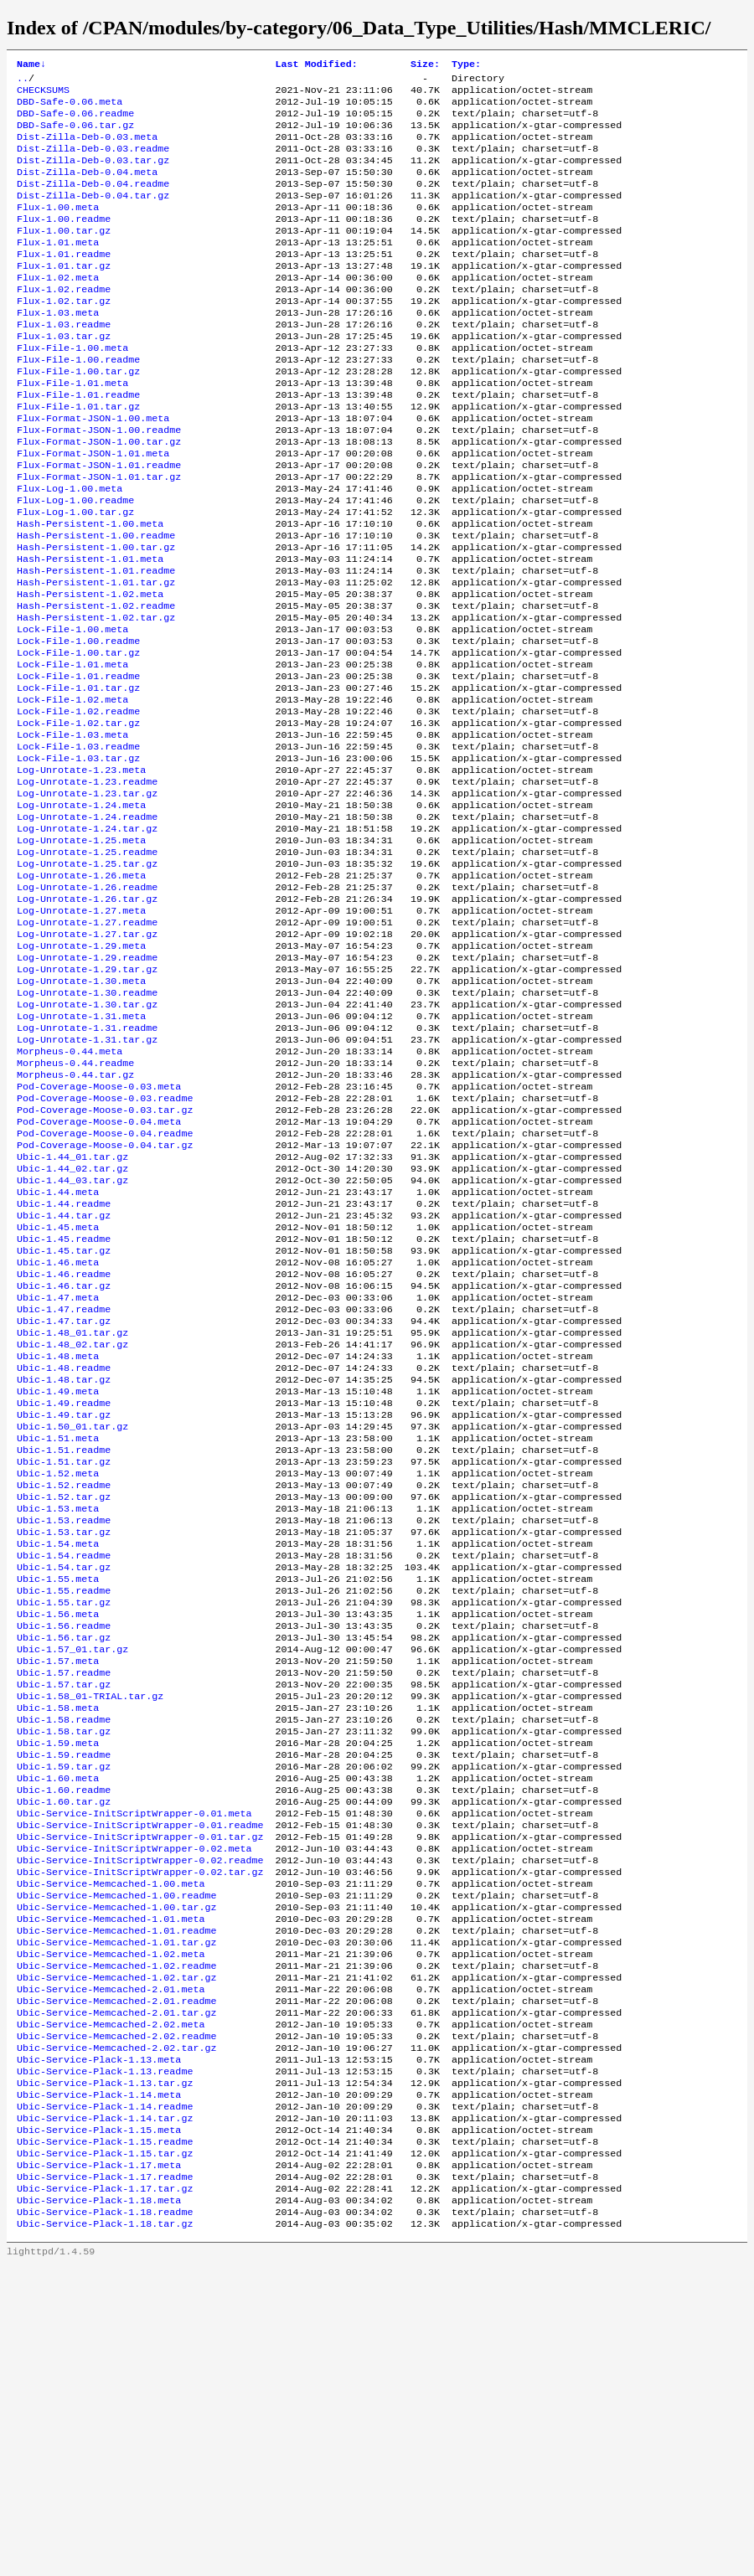 The height and width of the screenshot is (2576, 754). Describe the element at coordinates (110, 2144) in the screenshot. I see `Ubic-Service-Memcached-1.00.meta` at that location.